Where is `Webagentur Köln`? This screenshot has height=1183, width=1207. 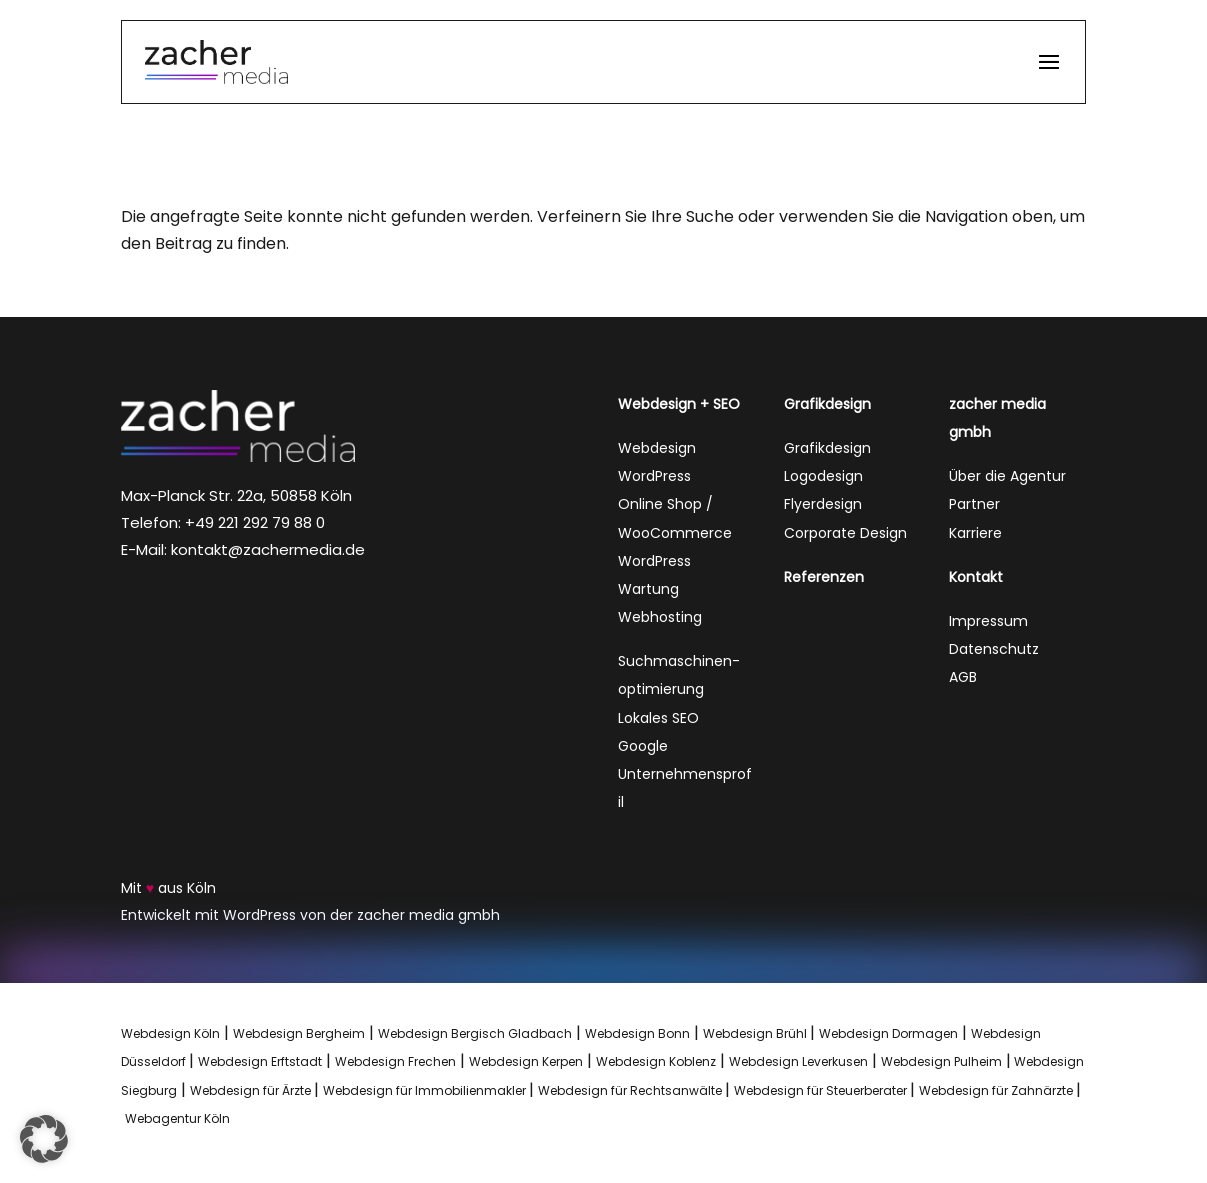 Webagentur Köln is located at coordinates (177, 1118).